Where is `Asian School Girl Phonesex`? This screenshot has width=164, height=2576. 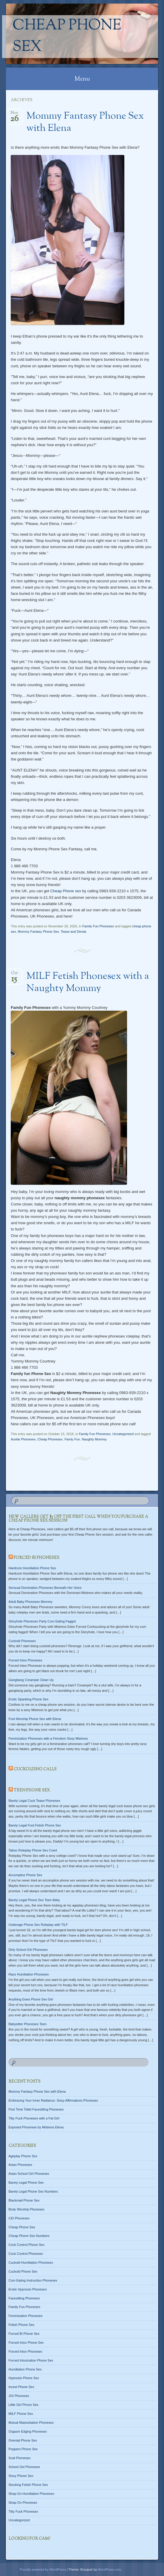
Asian School Girl Phonesex is located at coordinates (29, 2173).